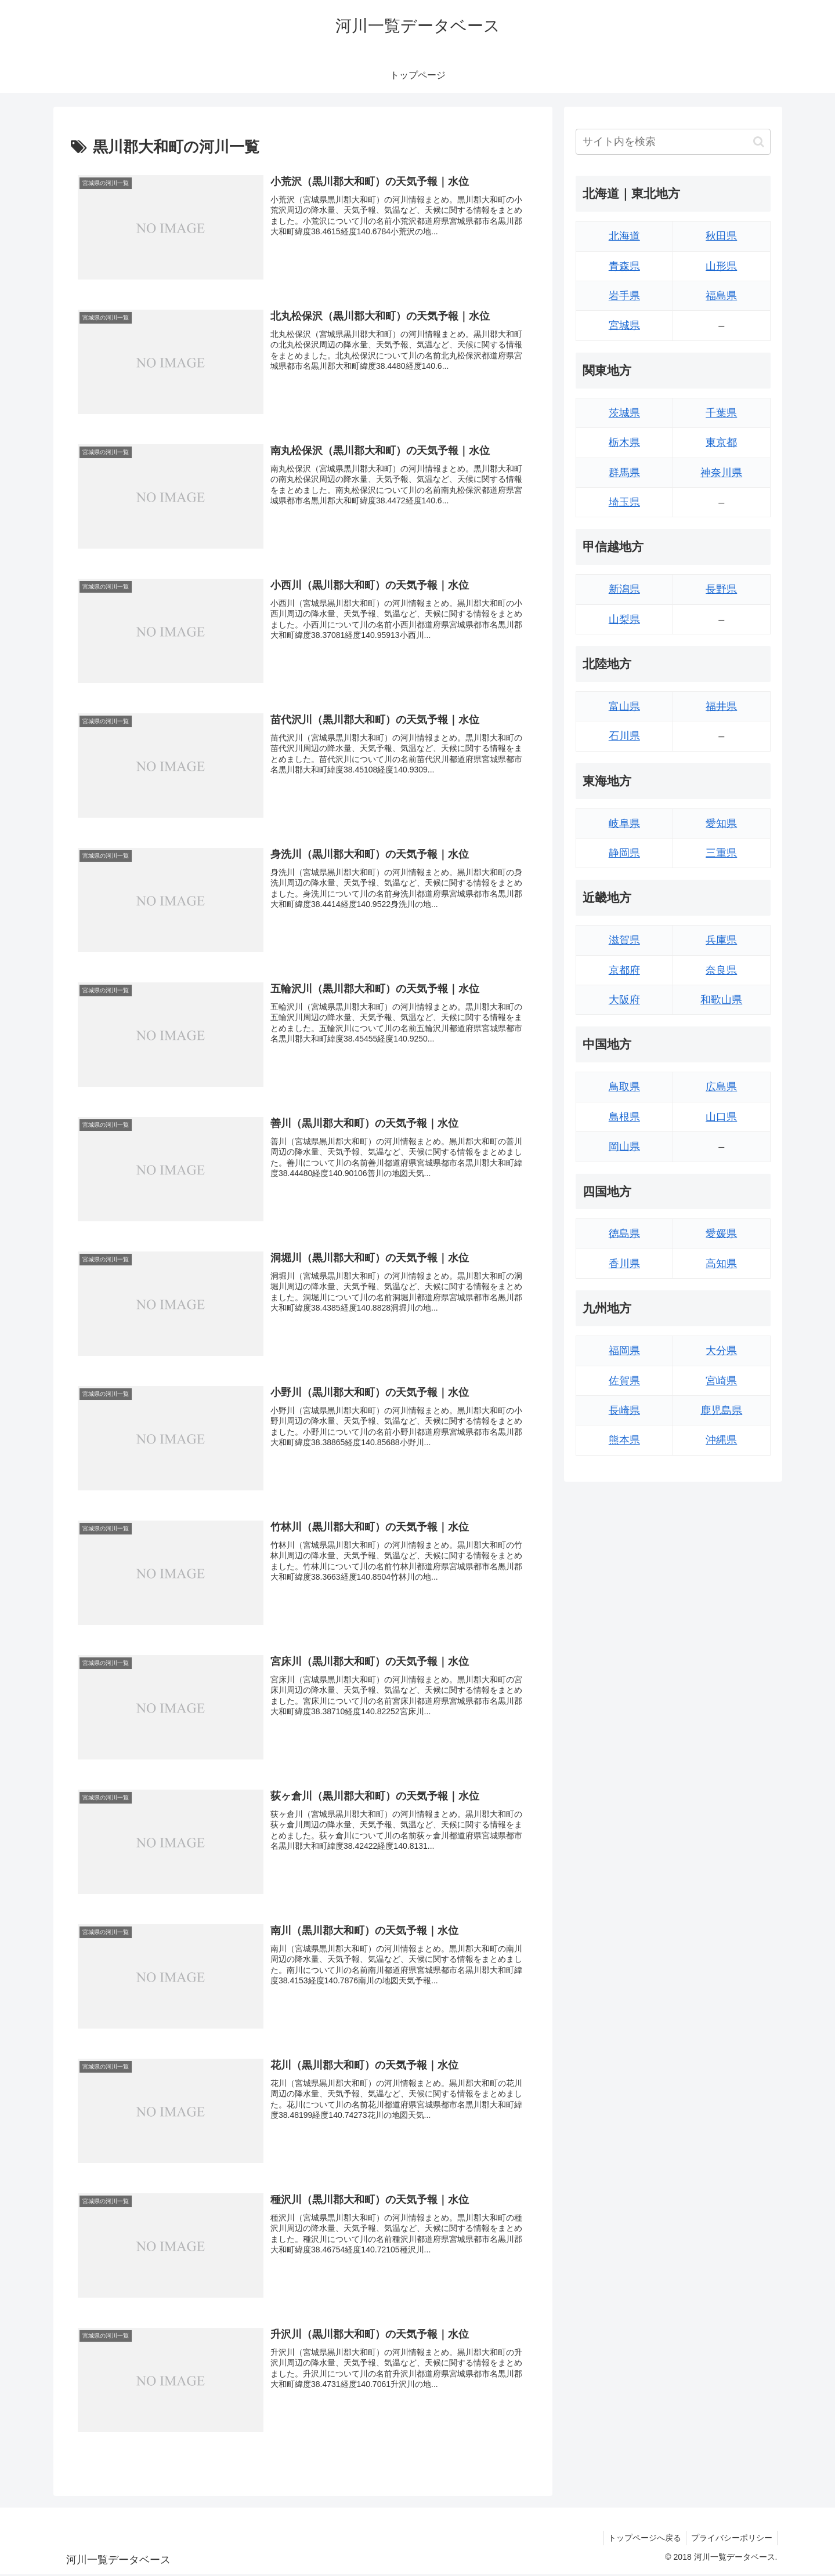 The height and width of the screenshot is (2576, 835). Describe the element at coordinates (721, 1000) in the screenshot. I see `和歌山県` at that location.